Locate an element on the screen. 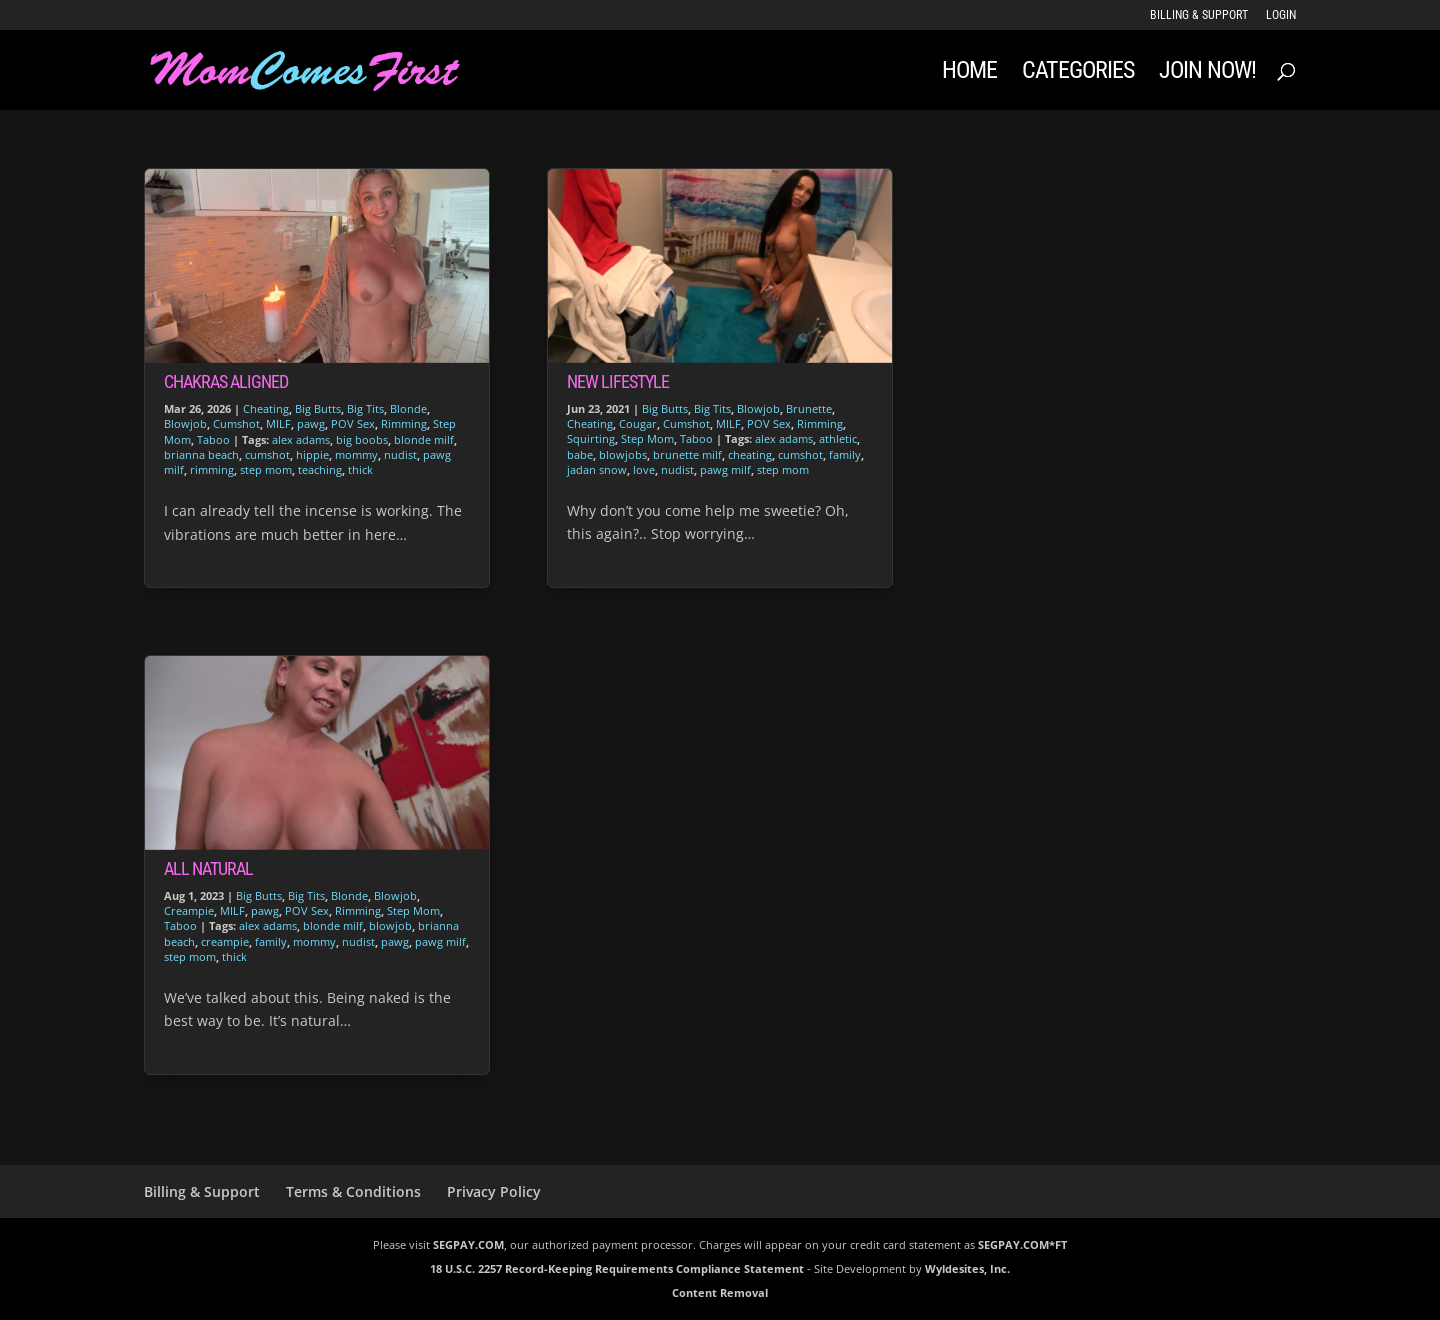 This screenshot has width=1440, height=1320. SEGPAY.COM is located at coordinates (468, 1244).